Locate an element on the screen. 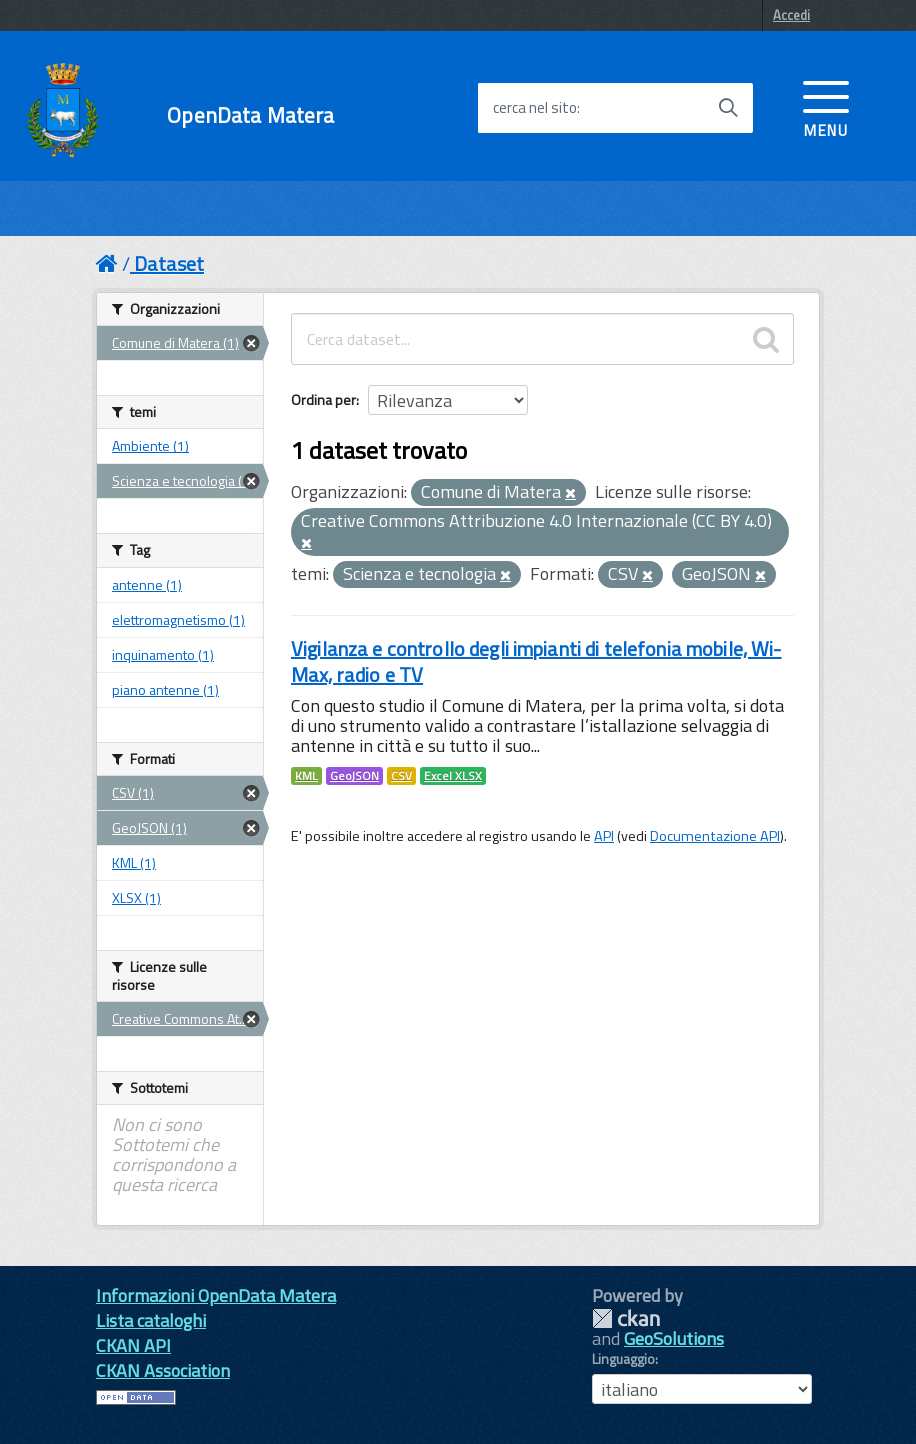  GeoJSON is located at coordinates (354, 776).